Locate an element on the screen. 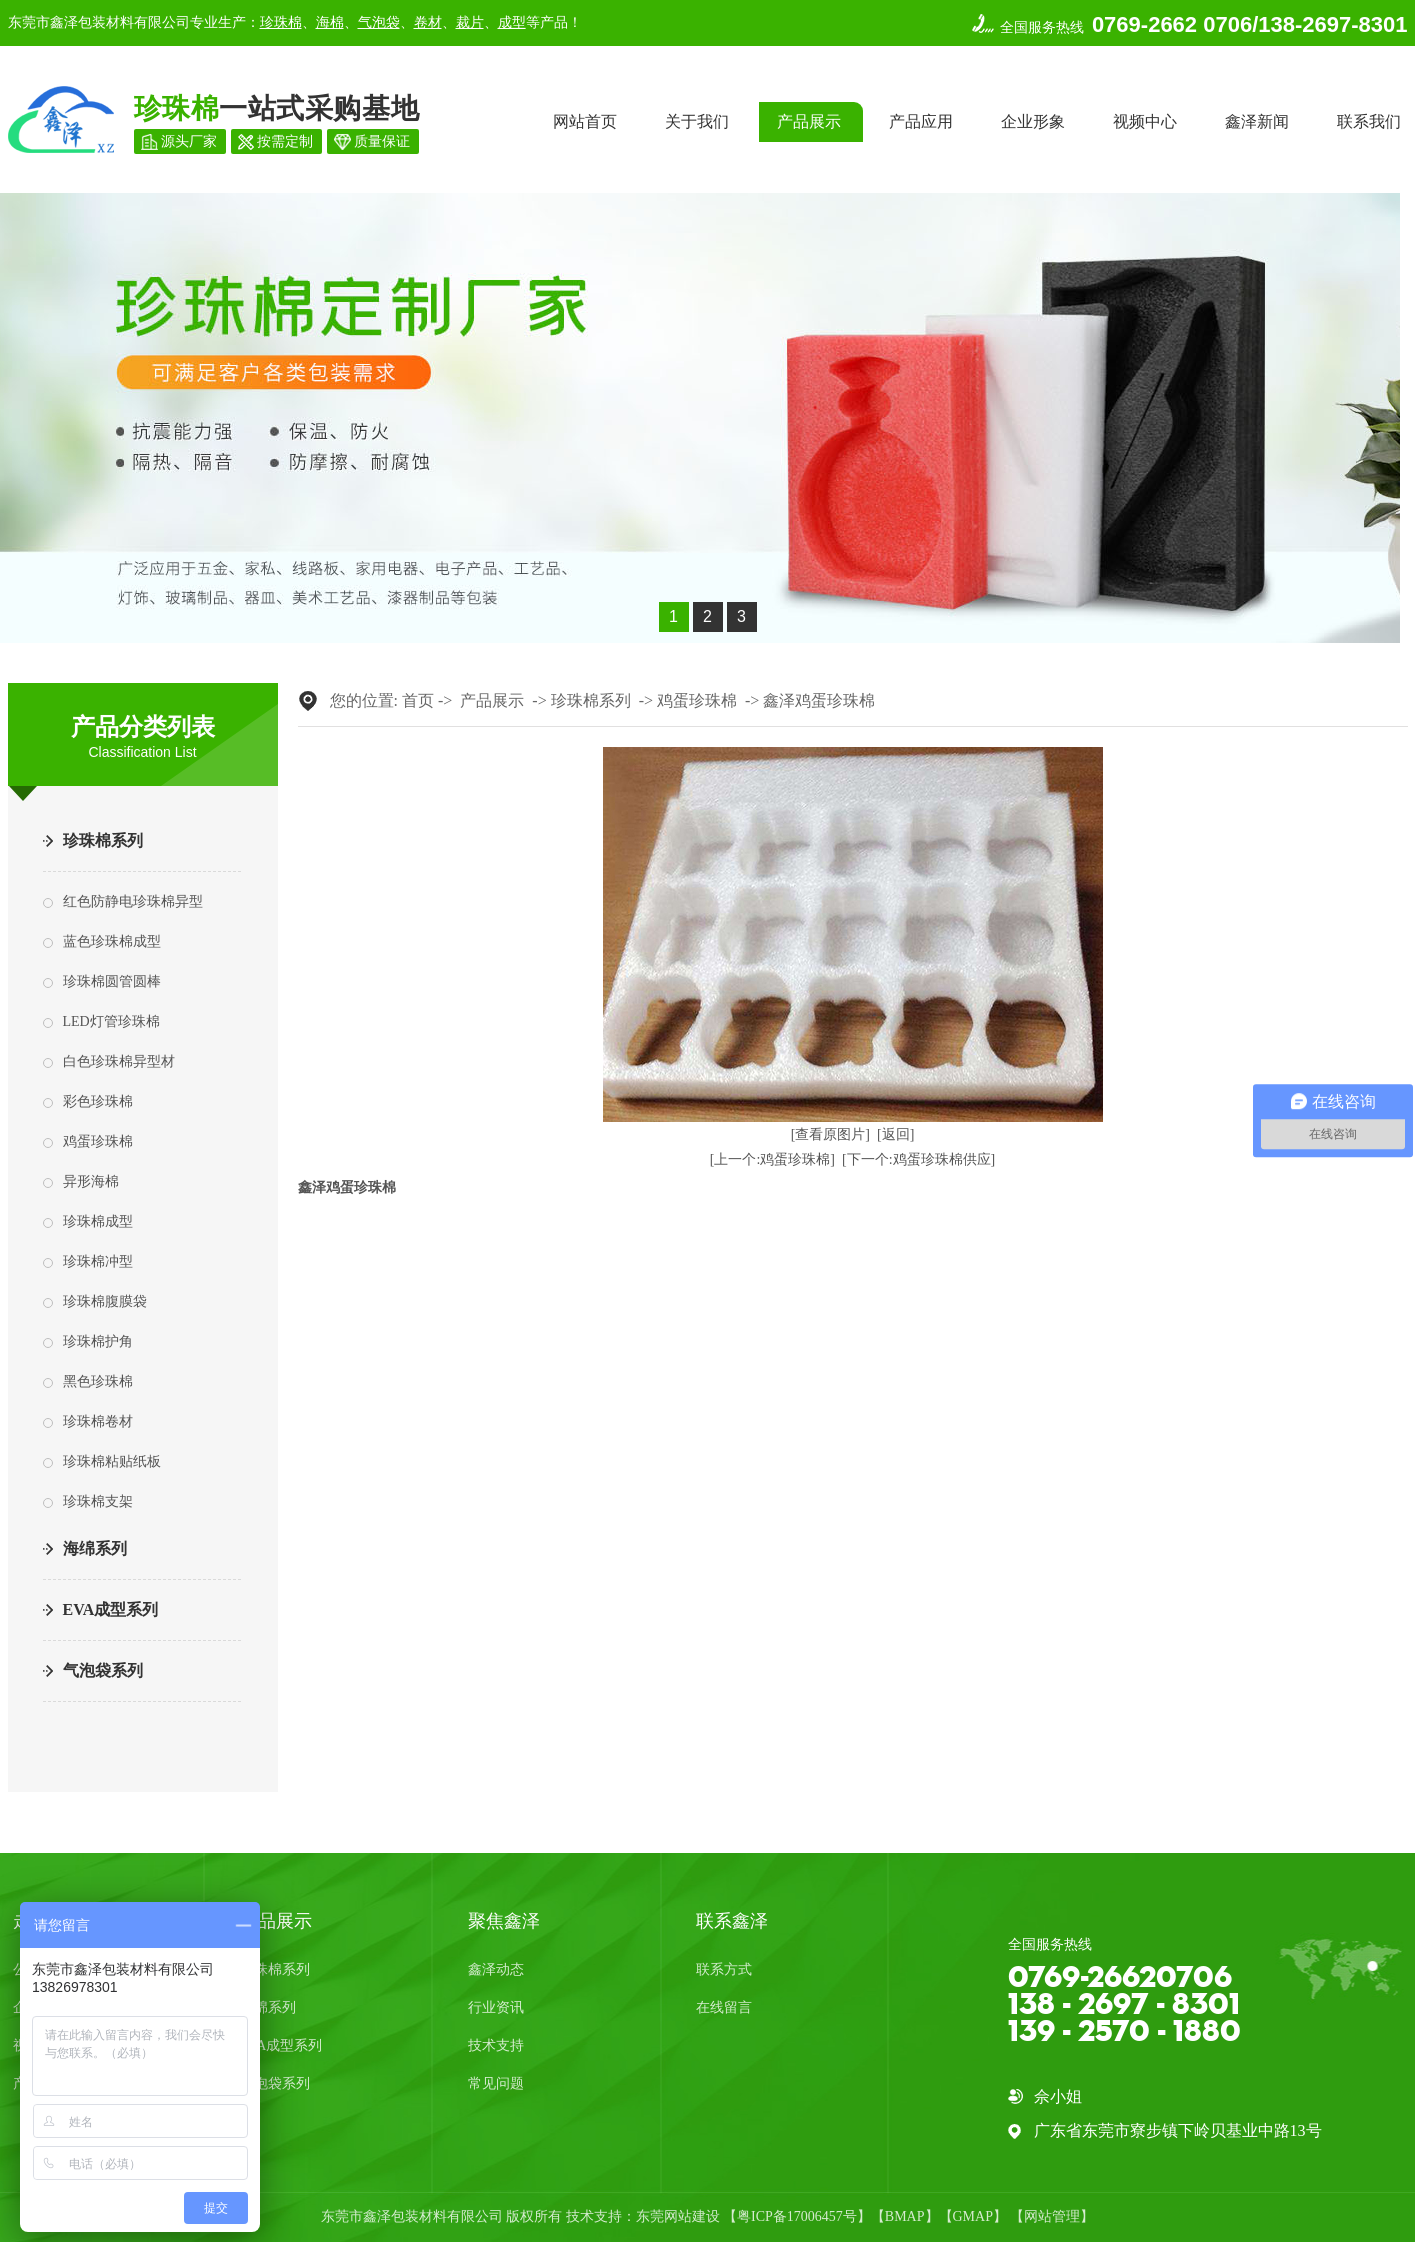 This screenshot has width=1415, height=2242. 彩色珍珠棉 is located at coordinates (98, 1101).